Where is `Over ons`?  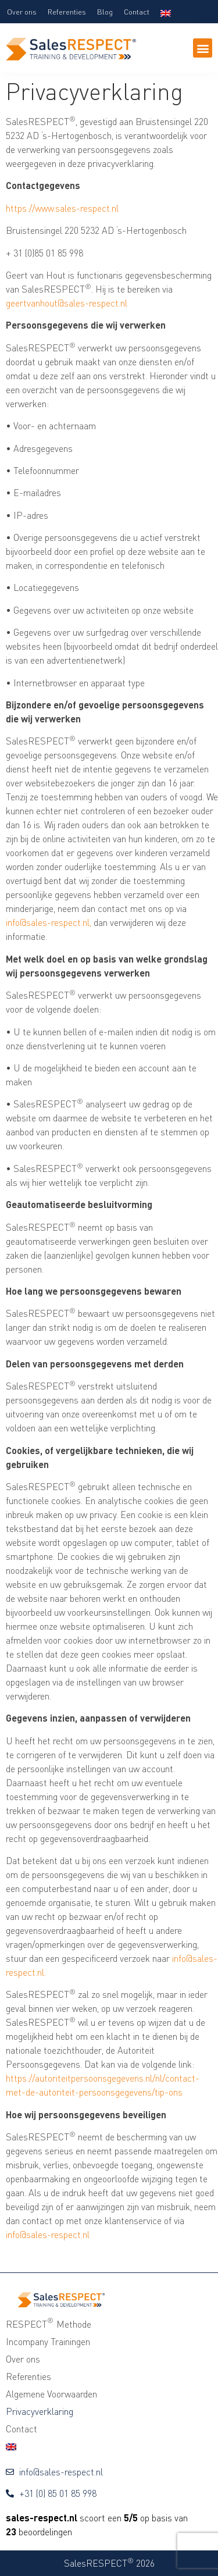 Over ons is located at coordinates (22, 11).